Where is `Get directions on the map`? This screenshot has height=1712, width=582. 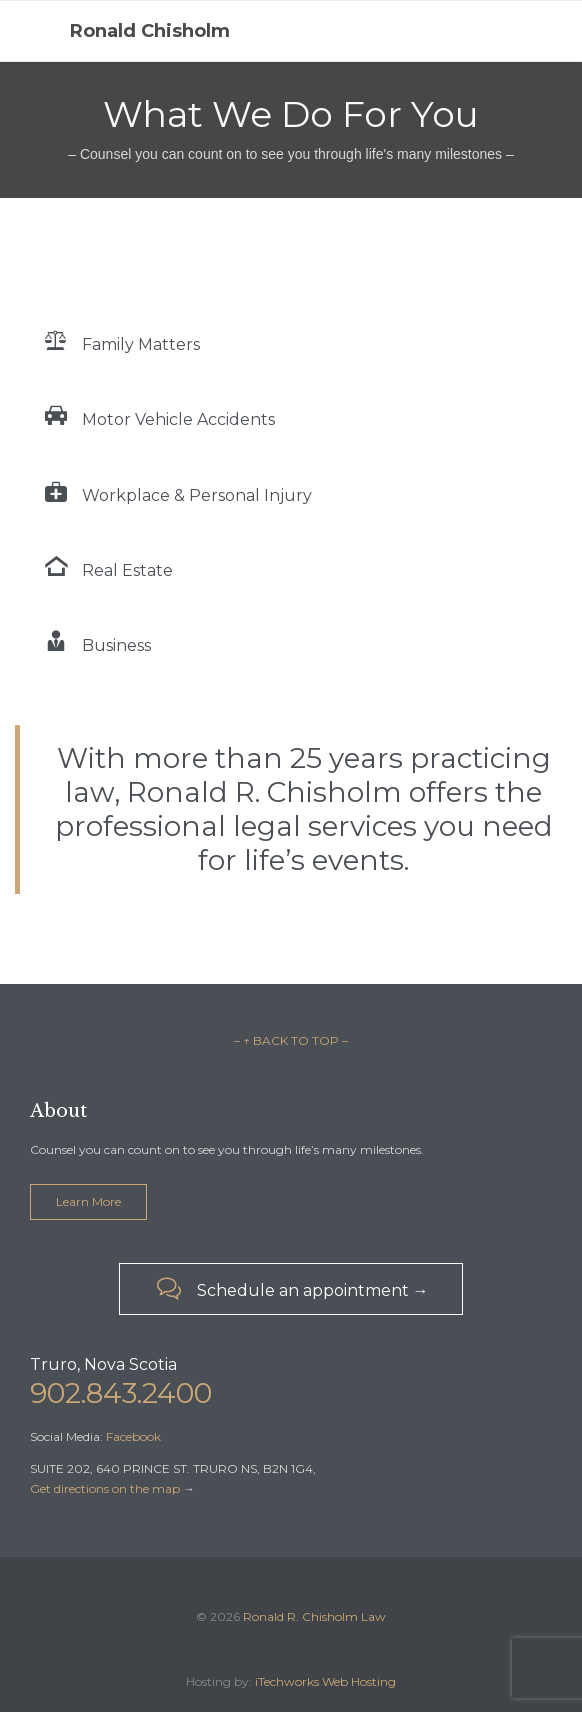
Get directions on the map is located at coordinates (105, 1488).